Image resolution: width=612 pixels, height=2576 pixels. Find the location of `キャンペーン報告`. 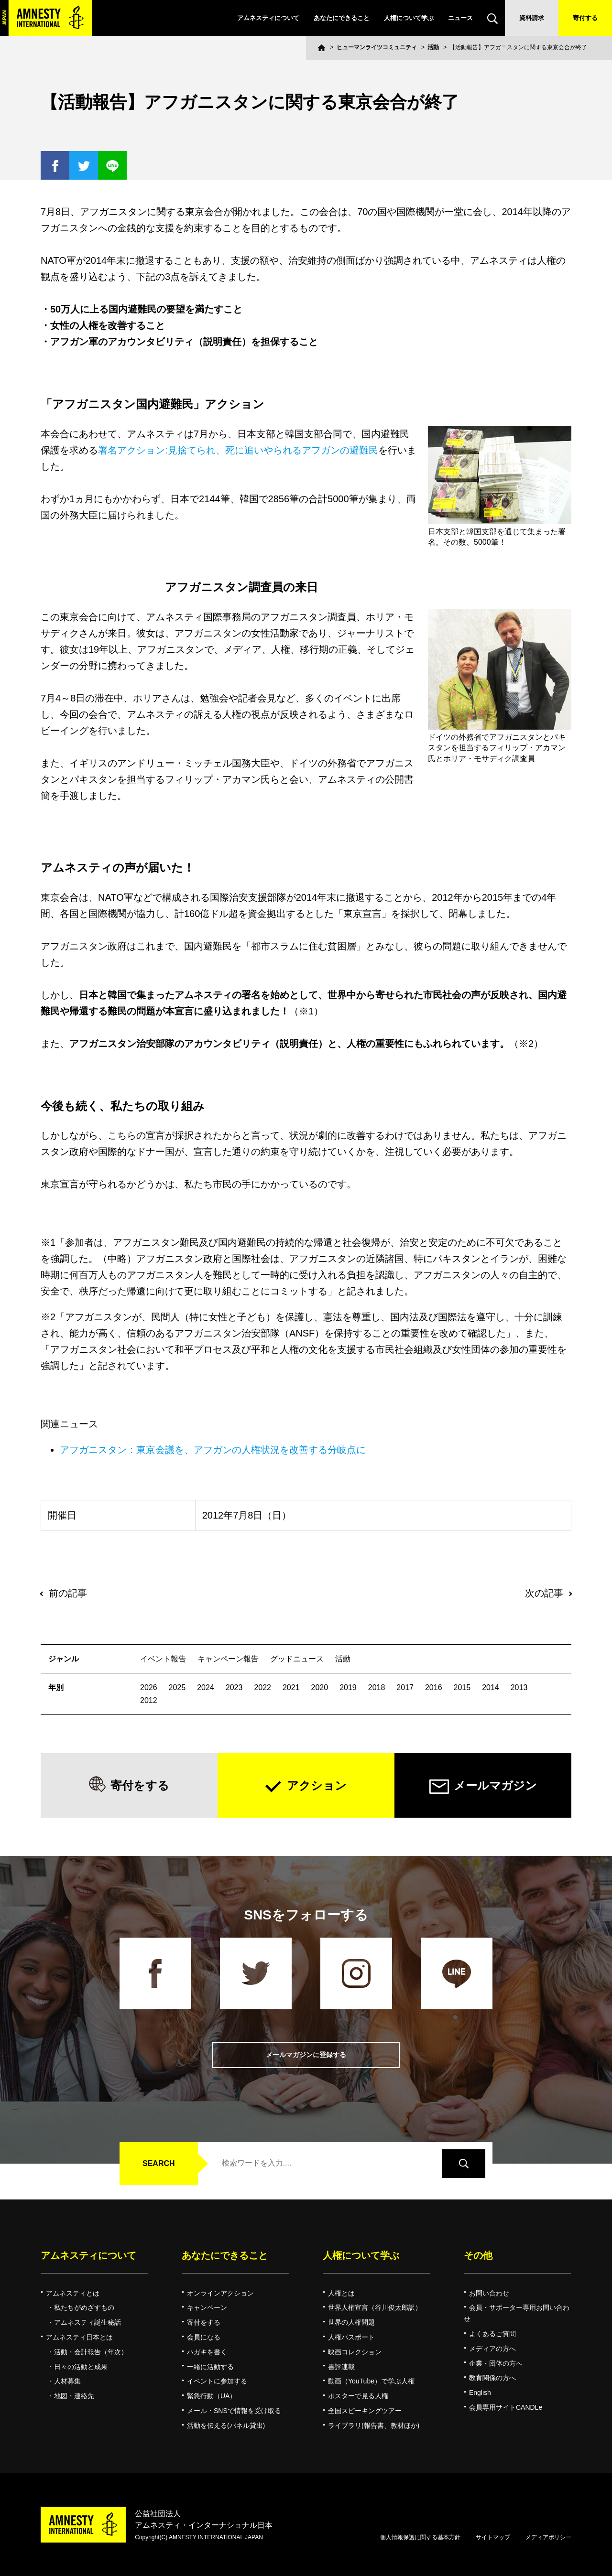

キャンペーン報告 is located at coordinates (228, 1659).